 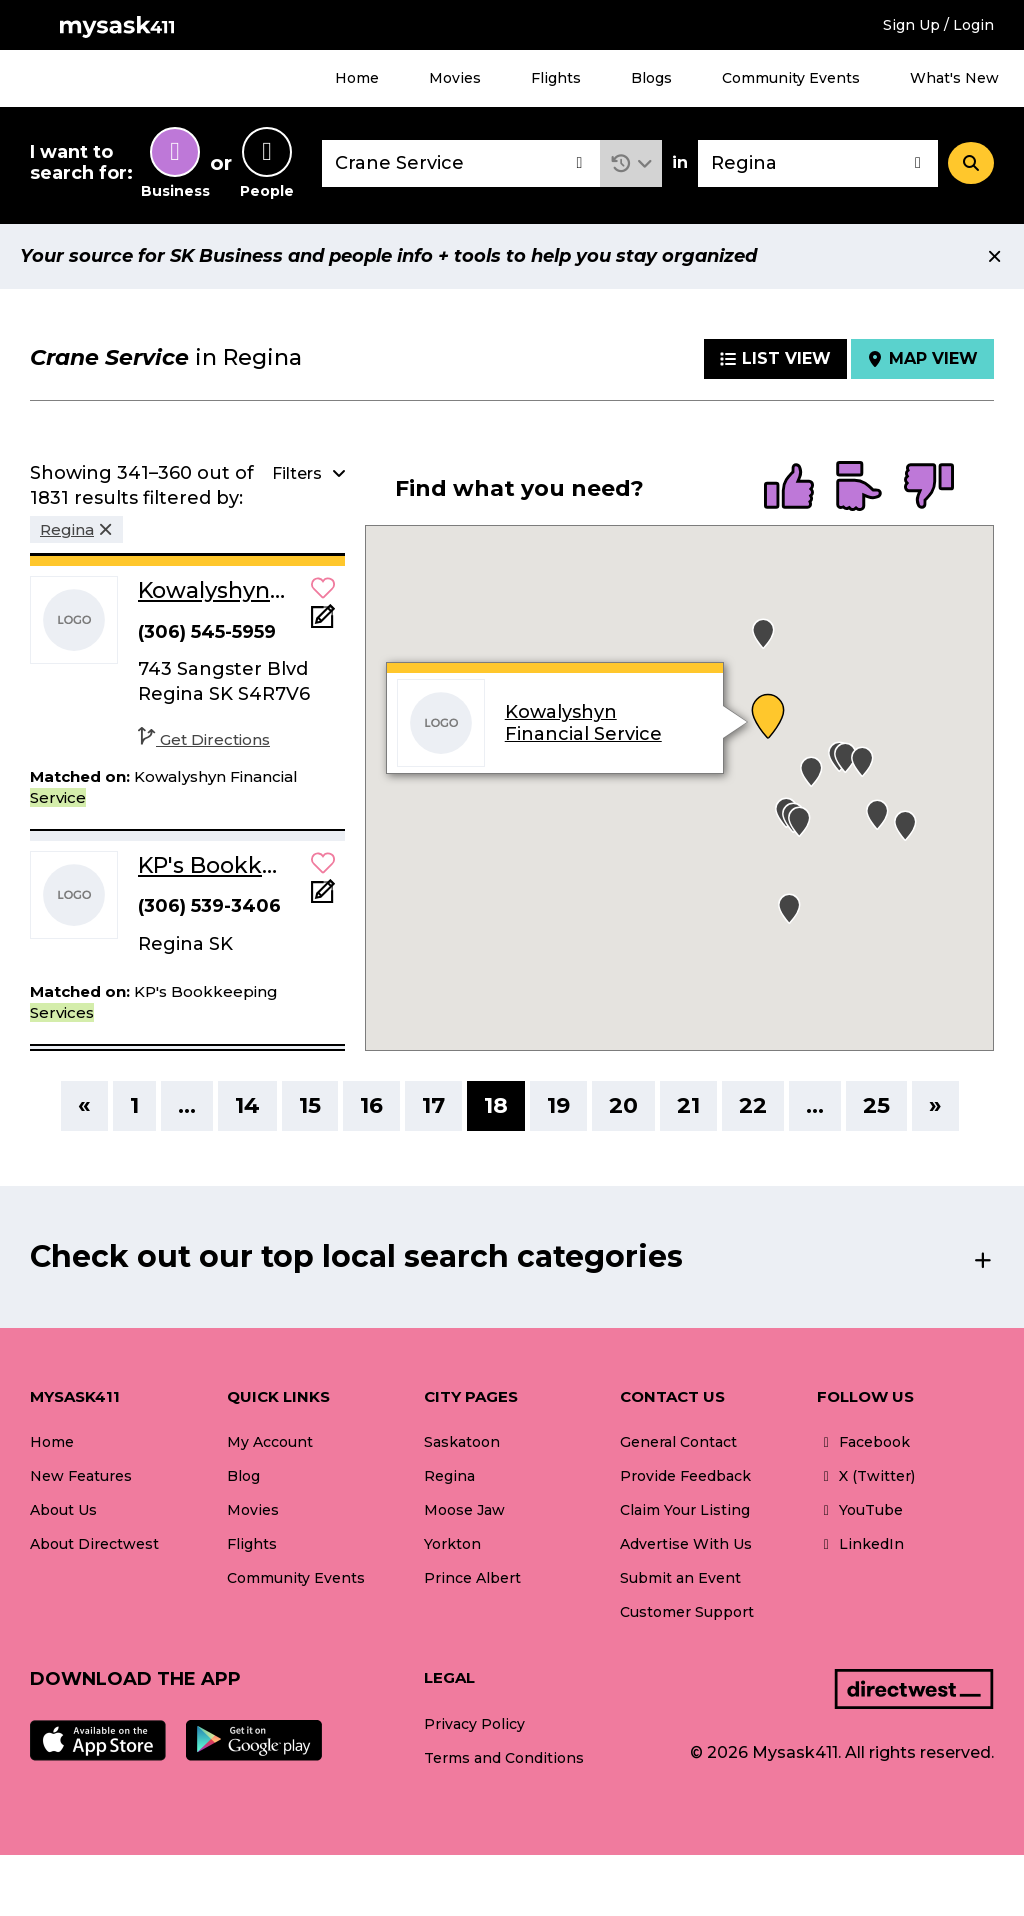 What do you see at coordinates (323, 622) in the screenshot?
I see `[Add Note]` at bounding box center [323, 622].